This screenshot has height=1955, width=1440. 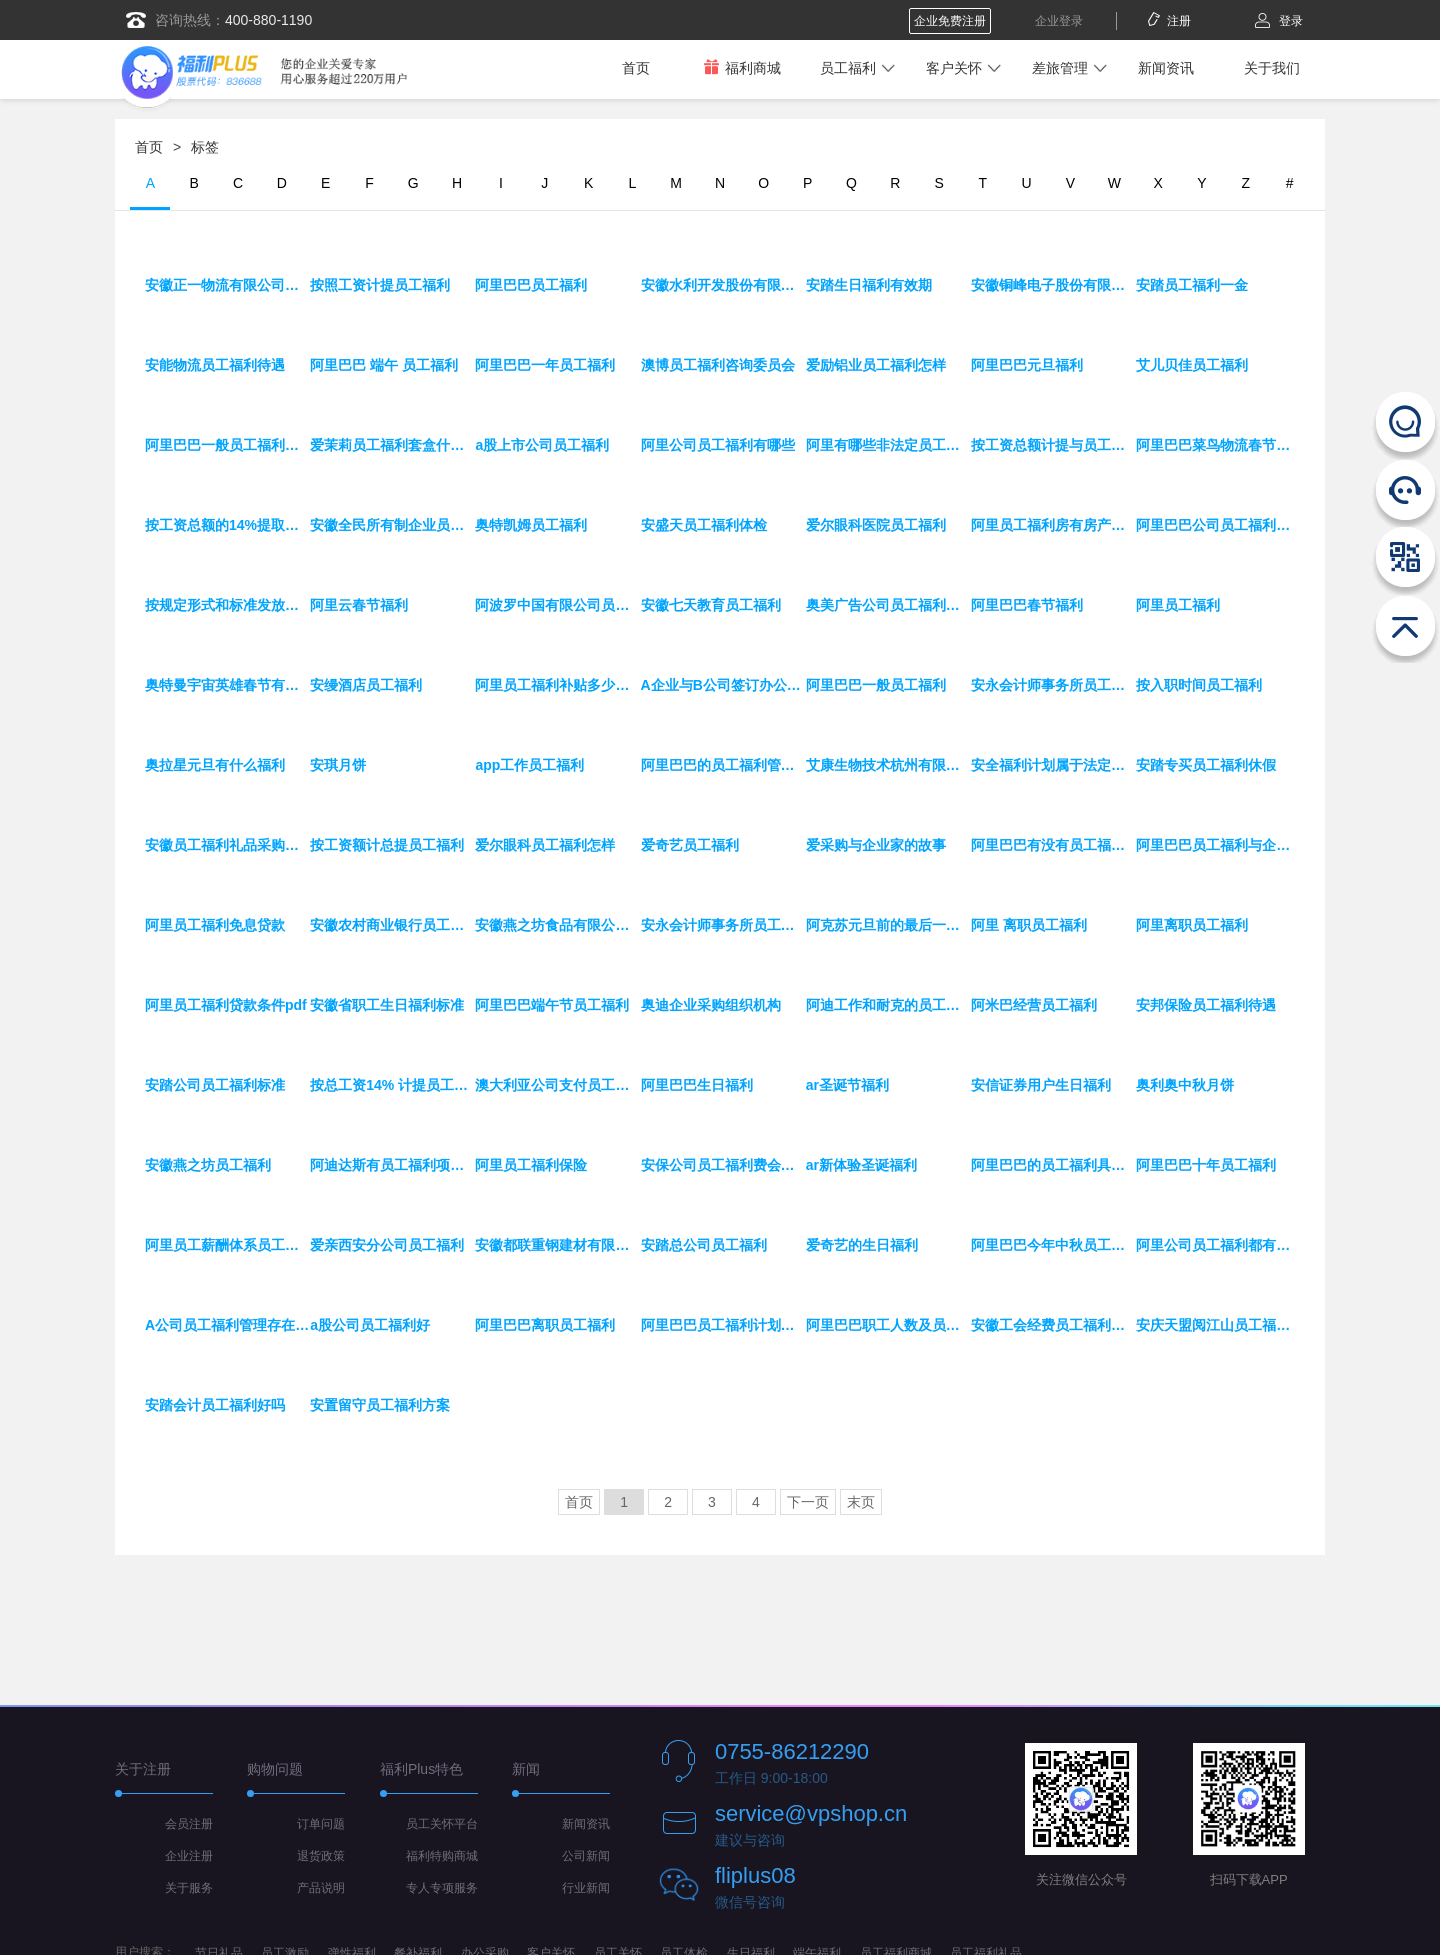 I want to click on 订单问题, so click(x=321, y=1824).